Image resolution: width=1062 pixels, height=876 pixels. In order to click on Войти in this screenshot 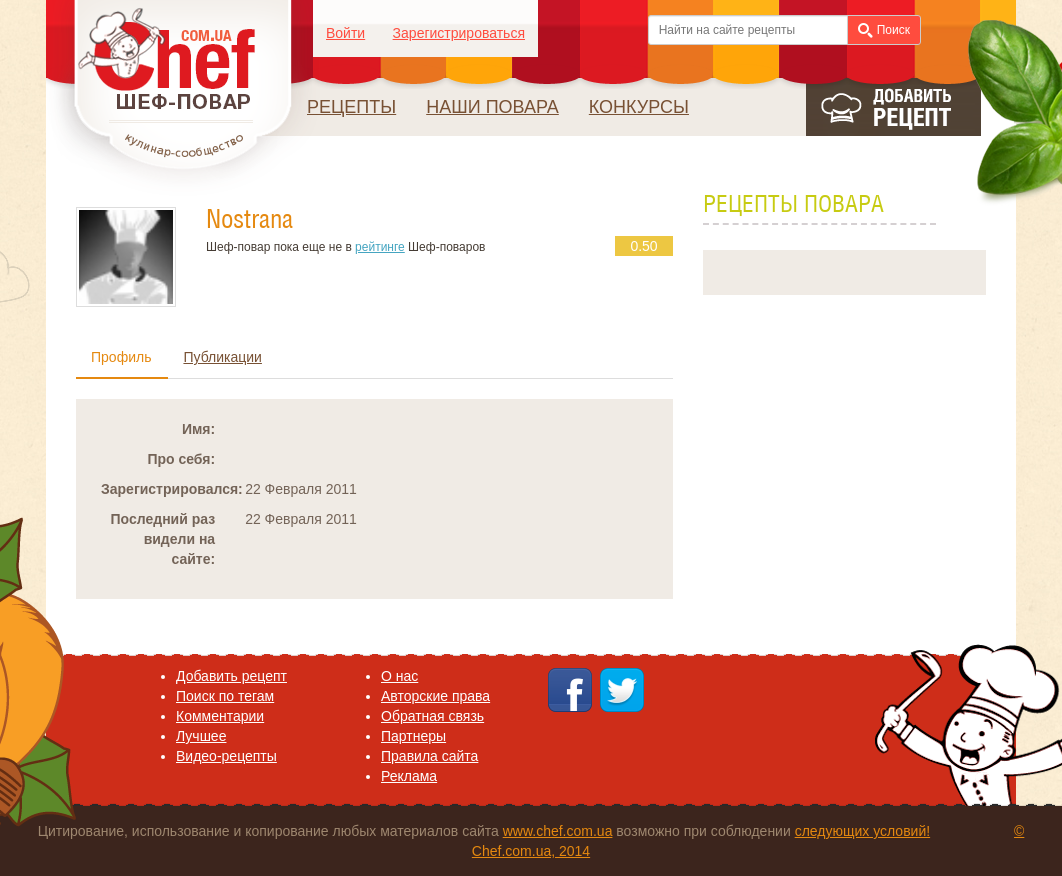, I will do `click(345, 33)`.